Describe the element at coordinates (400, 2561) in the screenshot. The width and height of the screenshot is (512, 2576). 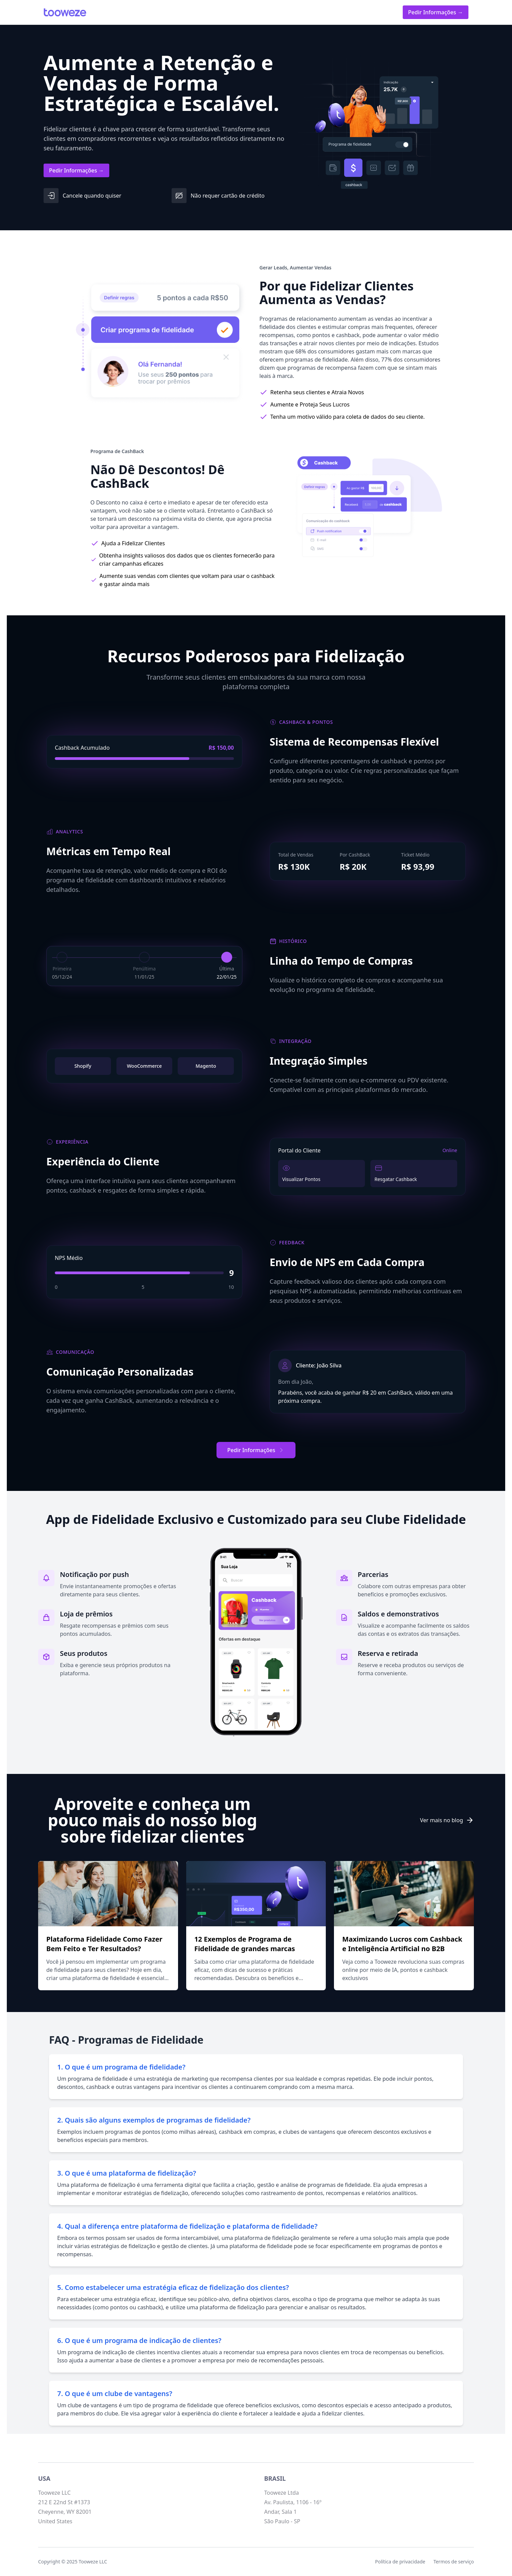
I see `Política de privacidade` at that location.